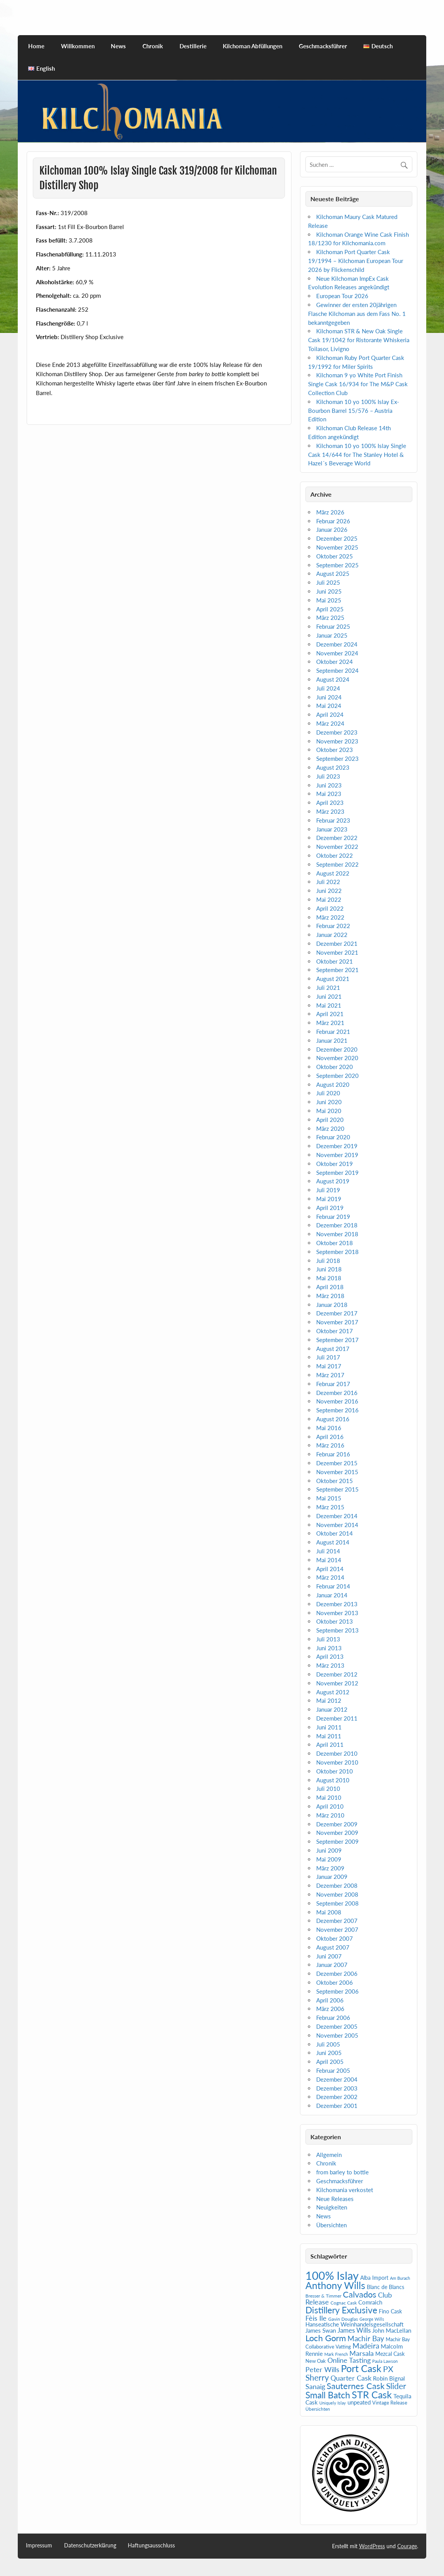 The width and height of the screenshot is (444, 2576). Describe the element at coordinates (328, 1092) in the screenshot. I see `Juli 2020` at that location.